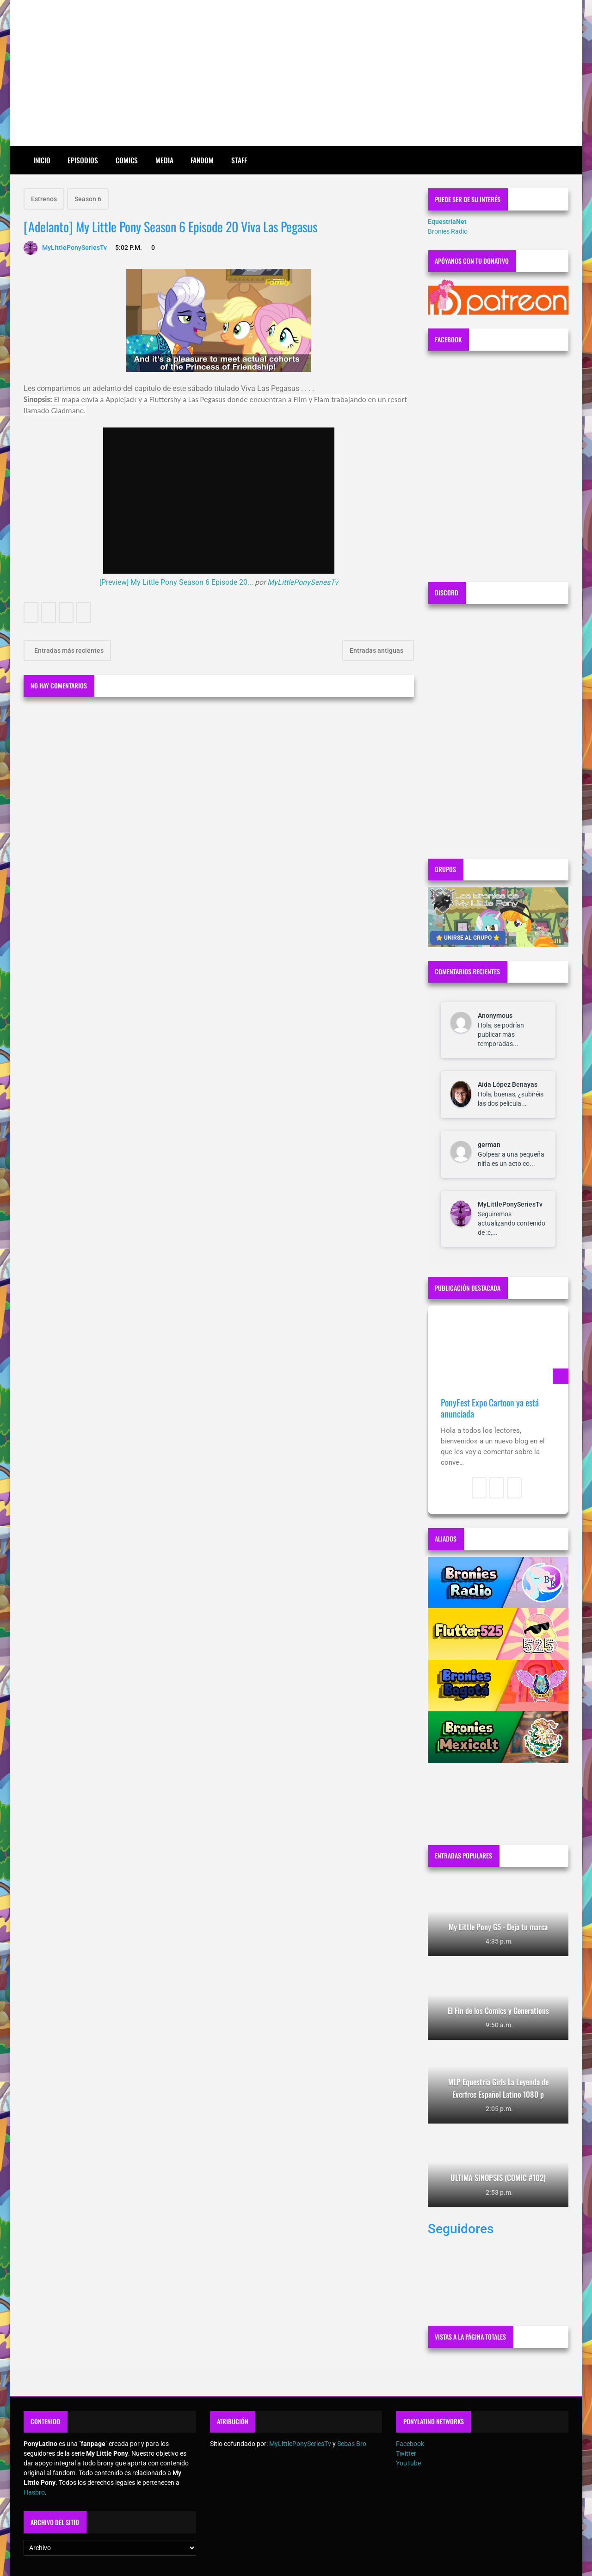 Image resolution: width=592 pixels, height=2576 pixels. Describe the element at coordinates (377, 650) in the screenshot. I see `Entradas antiguas` at that location.